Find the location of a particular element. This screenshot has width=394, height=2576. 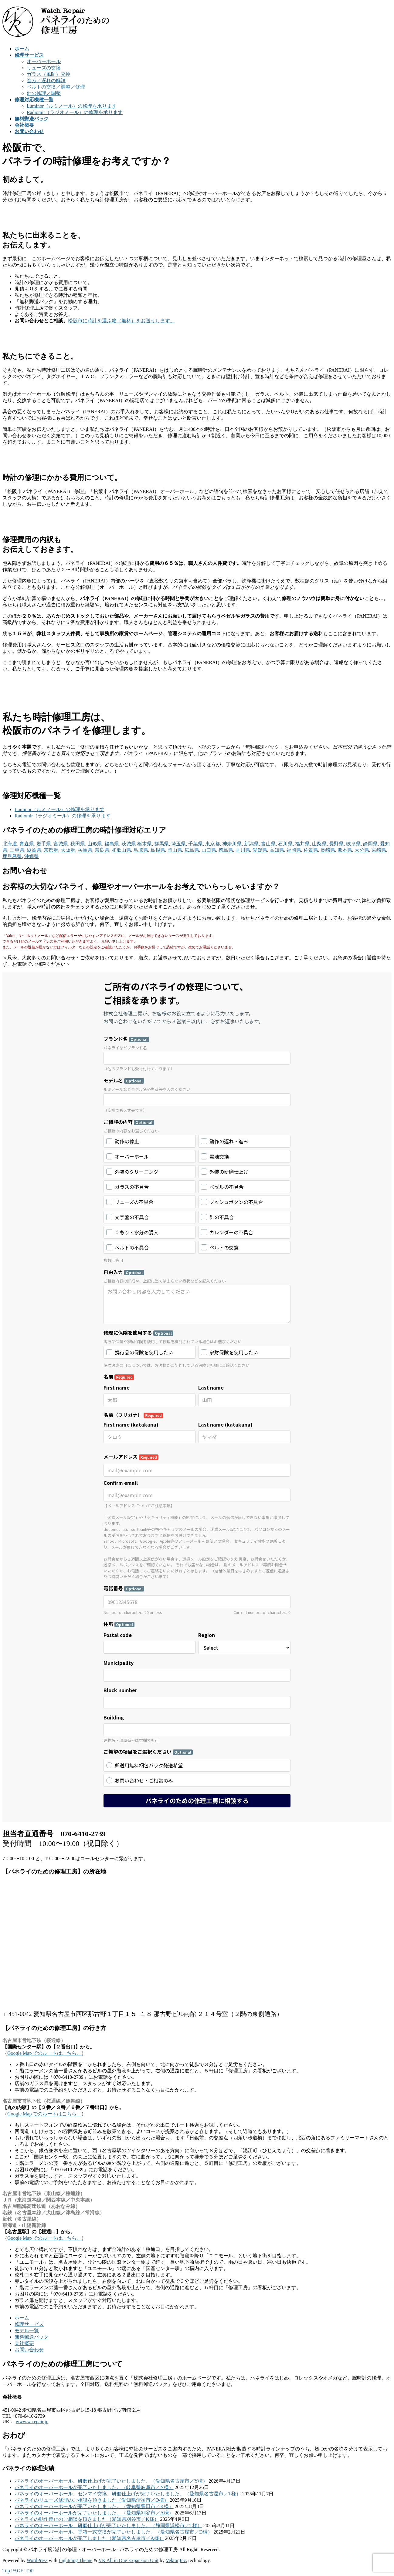

愛媛県 is located at coordinates (260, 850).